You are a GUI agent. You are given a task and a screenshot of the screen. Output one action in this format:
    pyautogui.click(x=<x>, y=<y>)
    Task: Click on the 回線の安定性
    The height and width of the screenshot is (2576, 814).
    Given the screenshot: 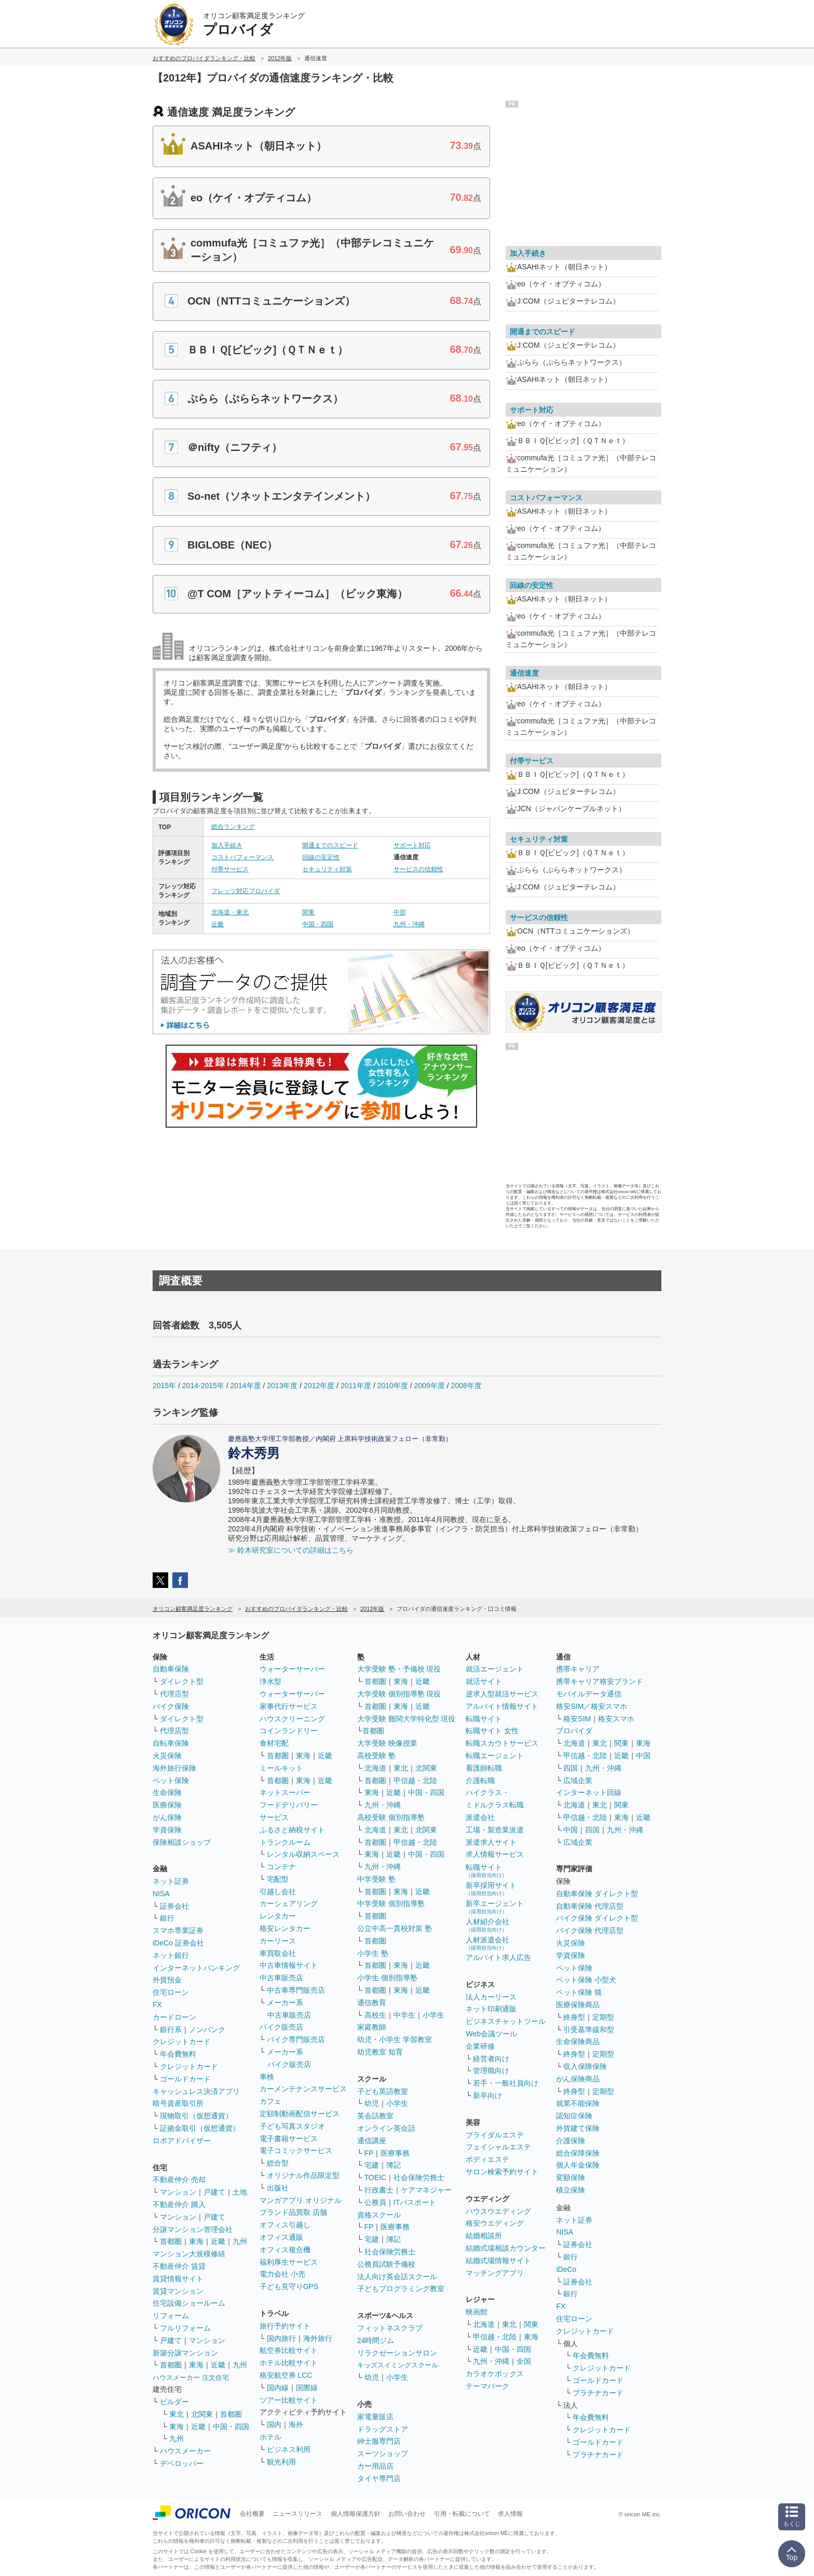 What is the action you would take?
    pyautogui.click(x=321, y=857)
    